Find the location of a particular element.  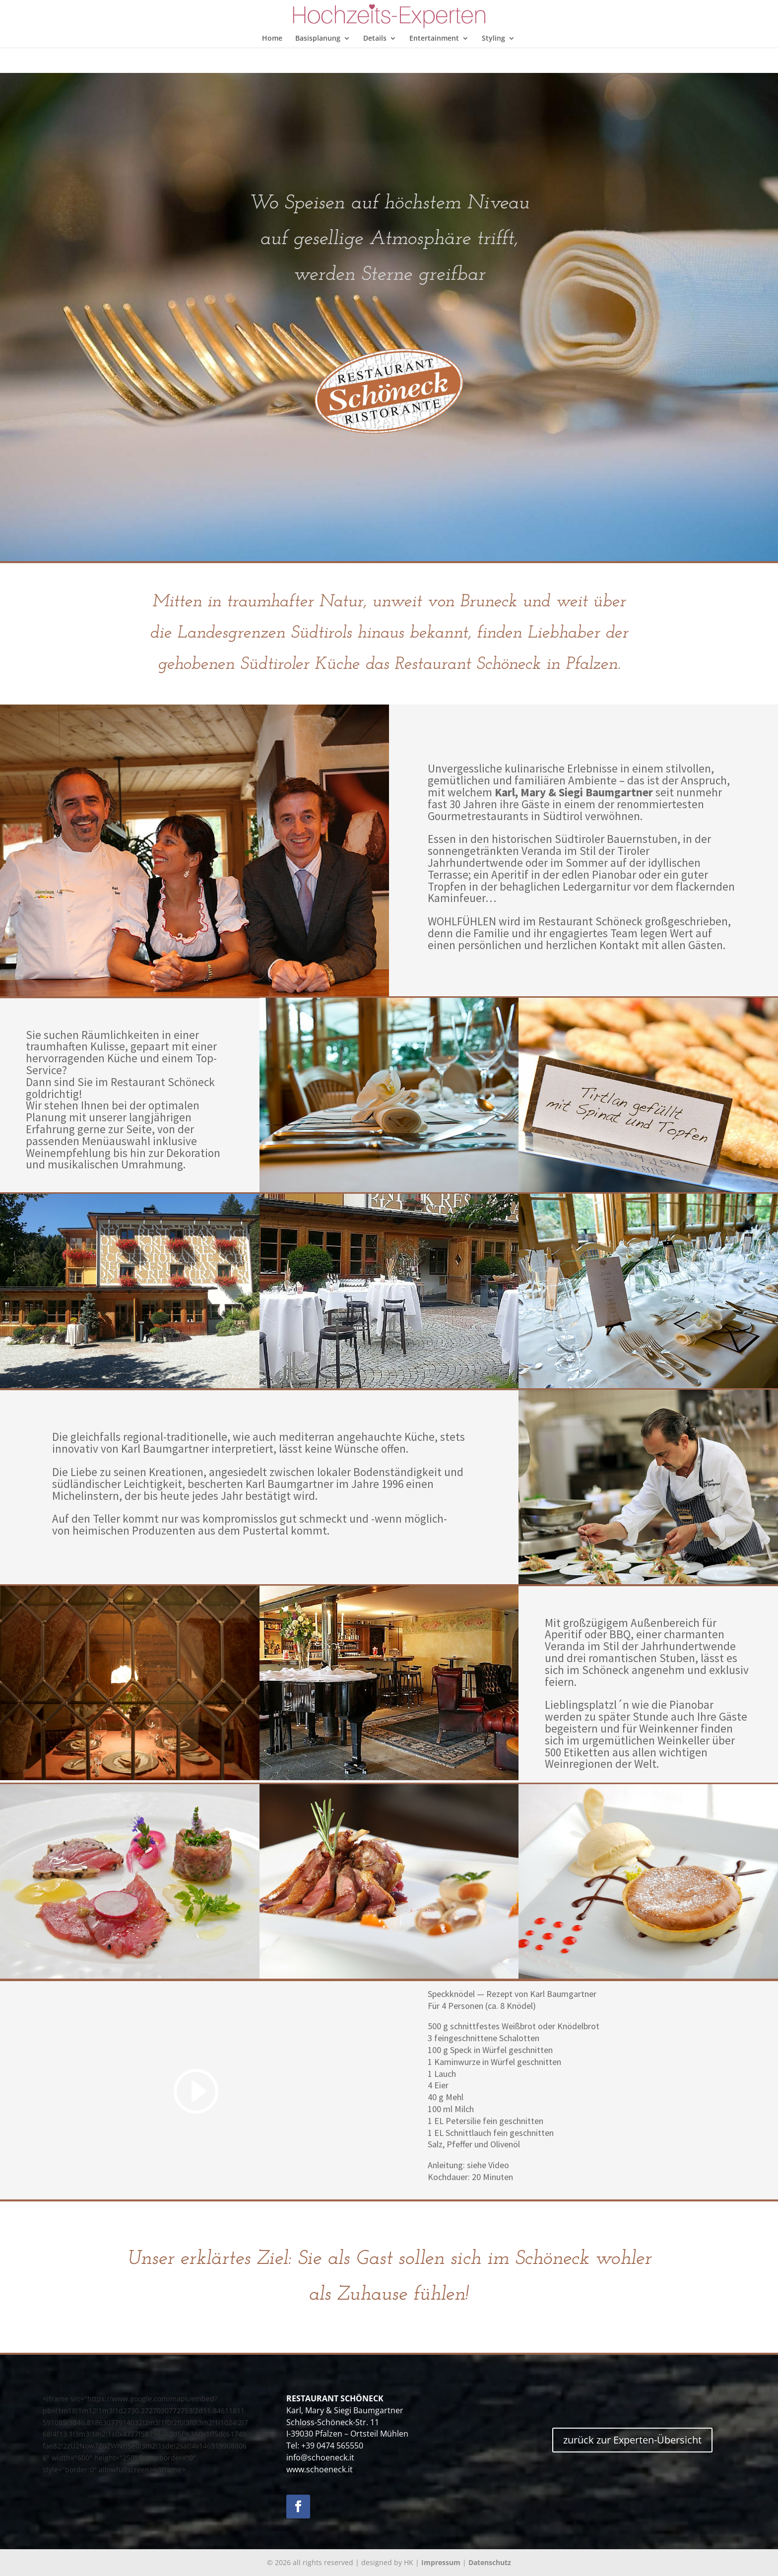

Styling is located at coordinates (493, 39).